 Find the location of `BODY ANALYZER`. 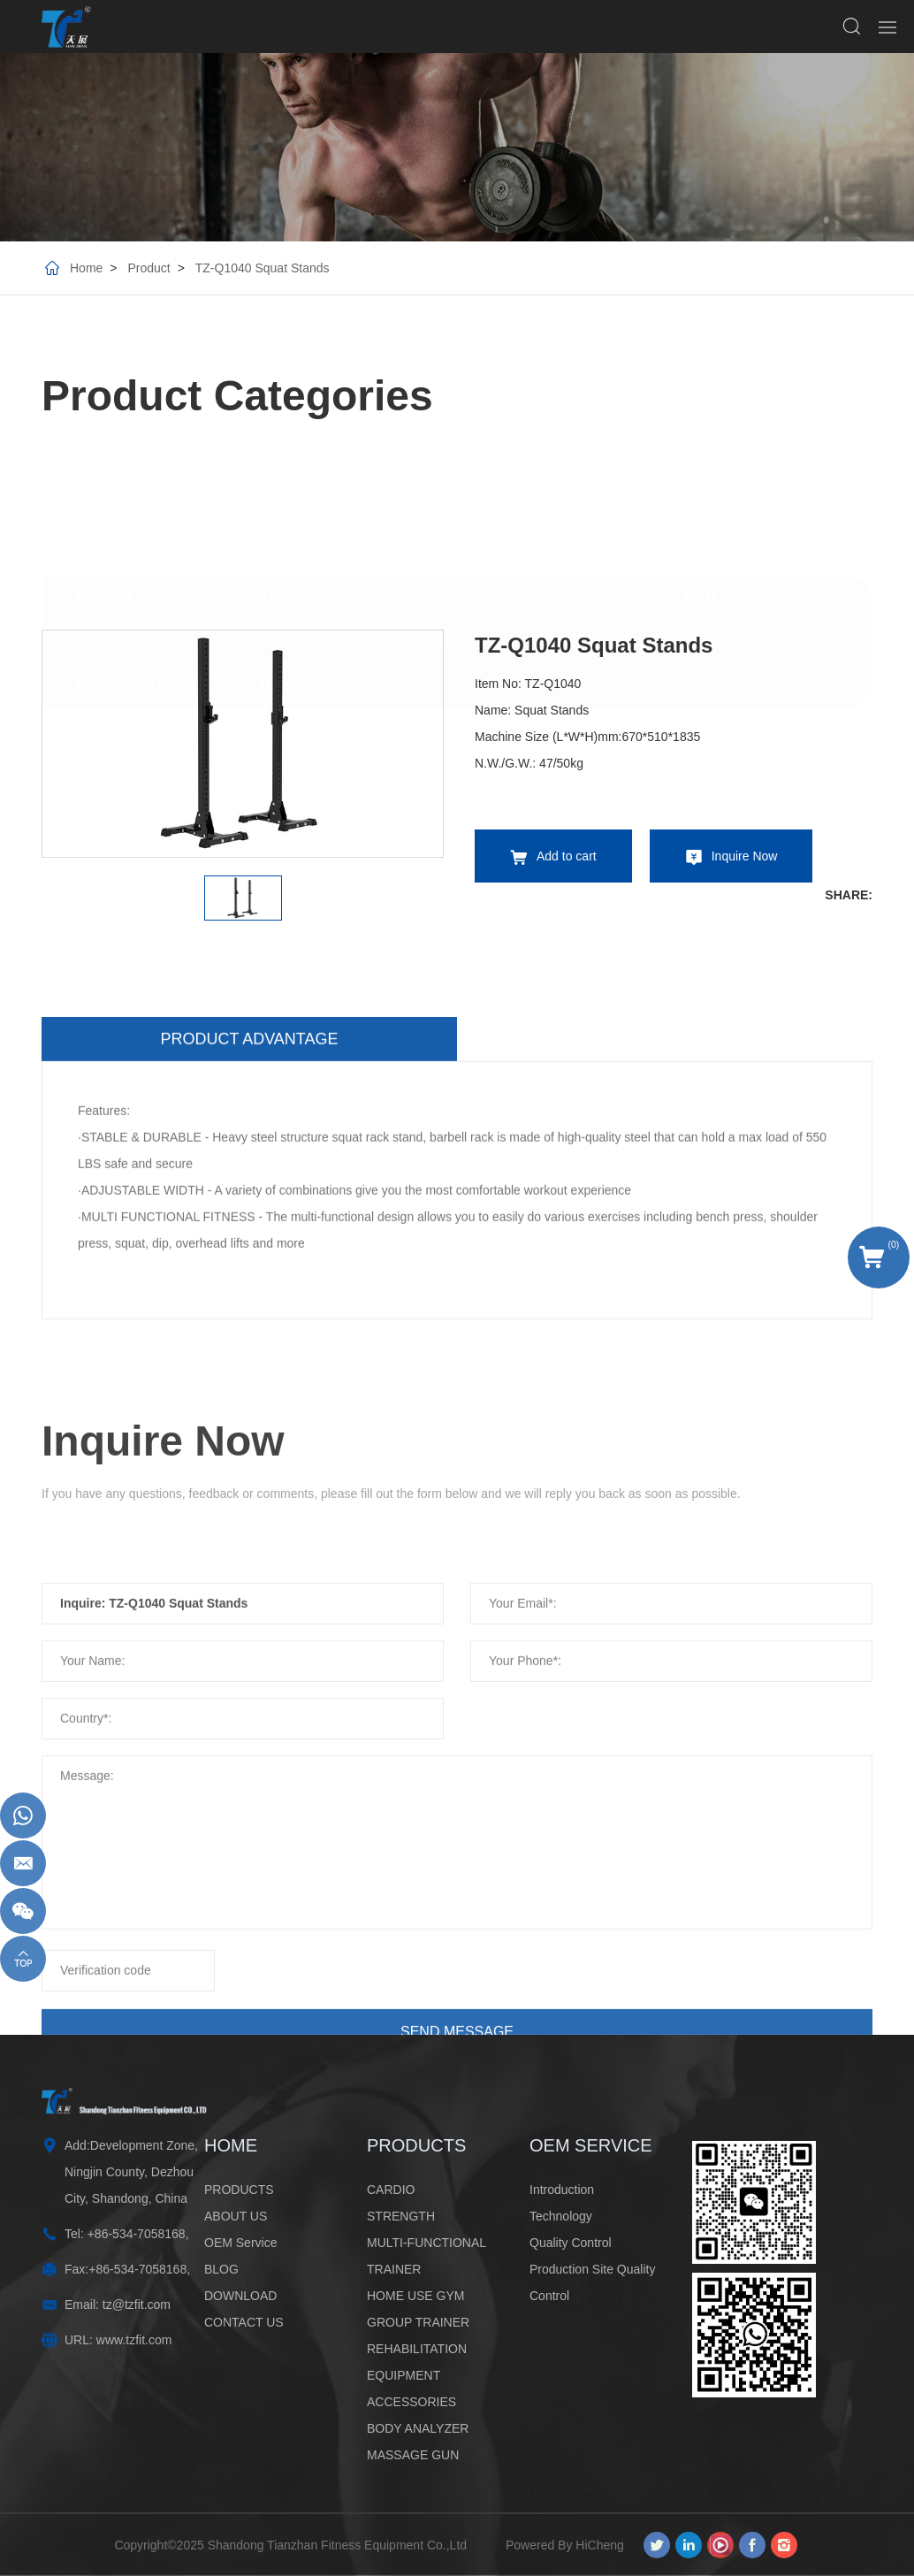

BODY ANALYZER is located at coordinates (135, 554).